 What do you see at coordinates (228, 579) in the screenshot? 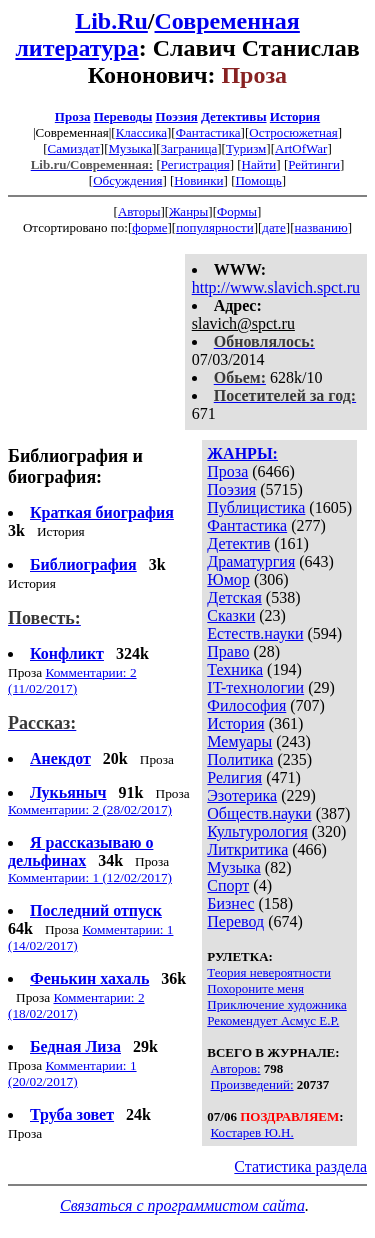
I see `Юмор` at bounding box center [228, 579].